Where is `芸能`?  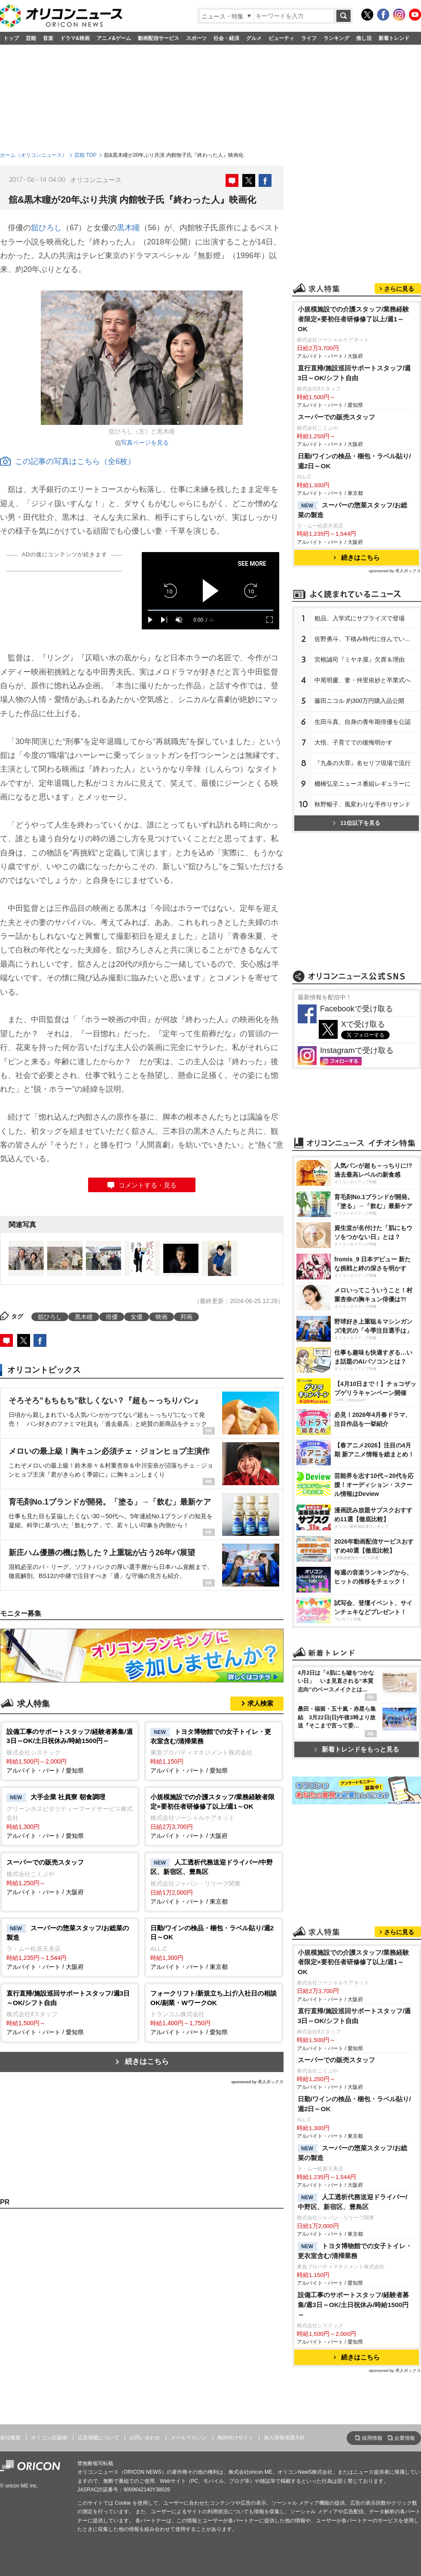
芸能 is located at coordinates (31, 38).